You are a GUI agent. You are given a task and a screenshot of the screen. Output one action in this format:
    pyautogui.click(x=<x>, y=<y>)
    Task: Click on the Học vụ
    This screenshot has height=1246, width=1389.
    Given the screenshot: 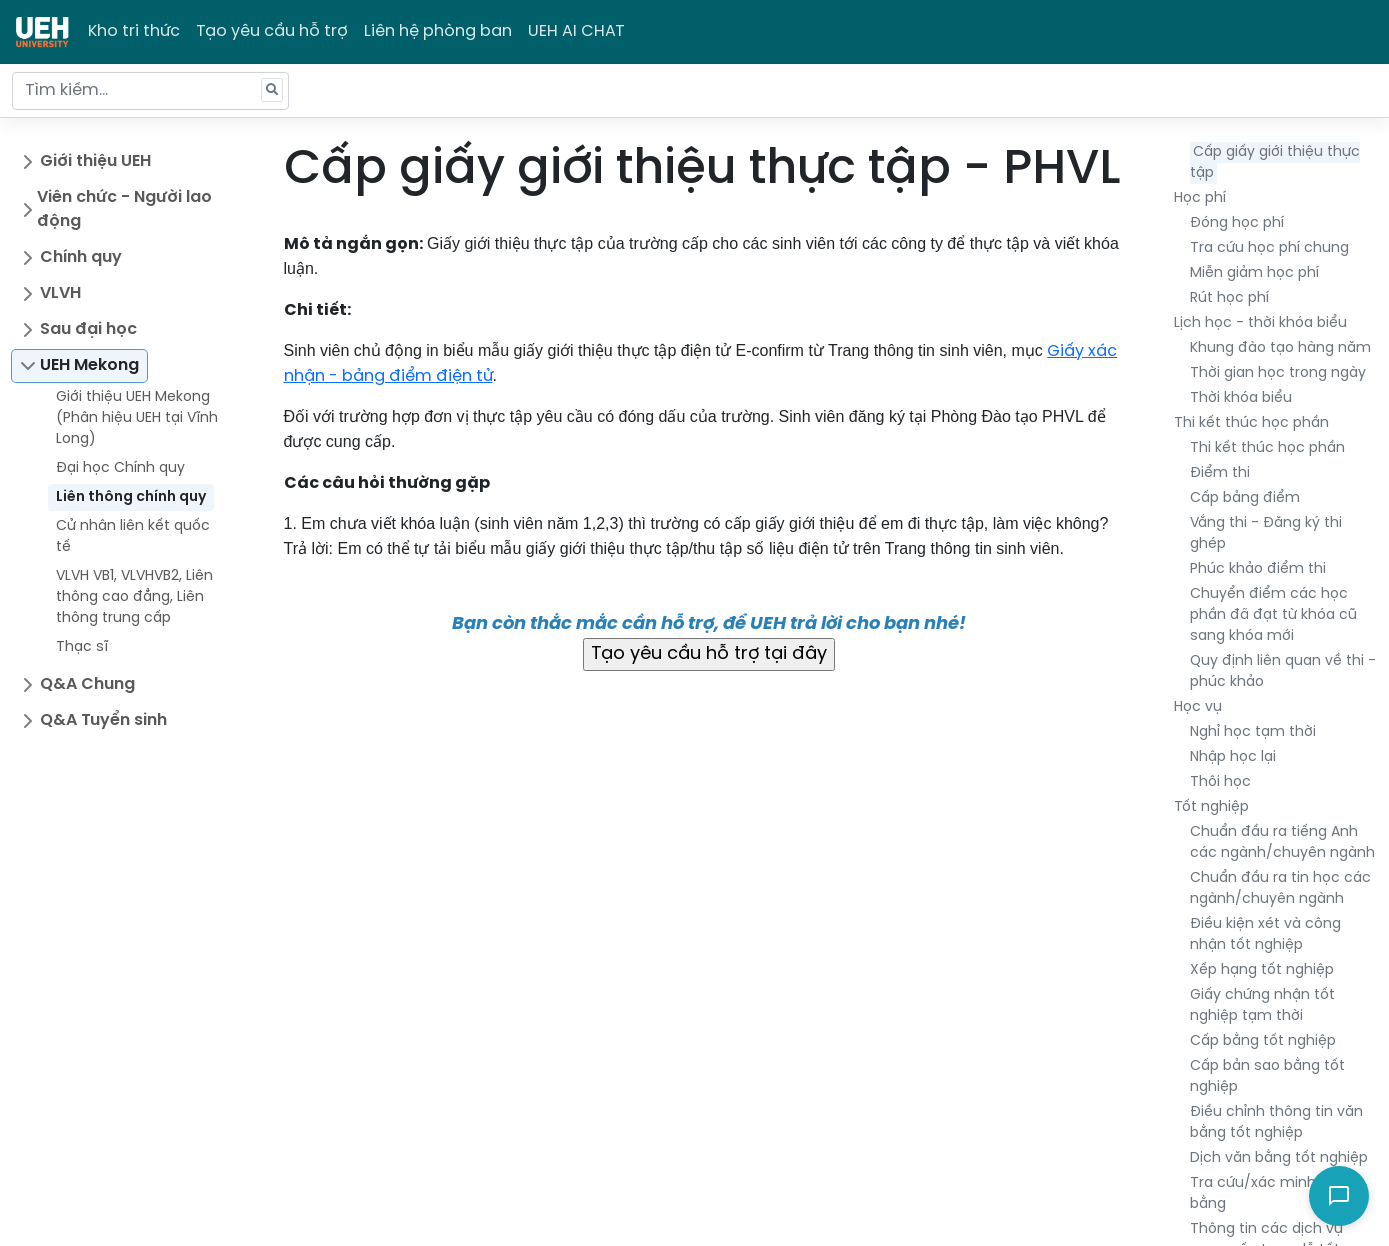 What is the action you would take?
    pyautogui.click(x=1198, y=707)
    